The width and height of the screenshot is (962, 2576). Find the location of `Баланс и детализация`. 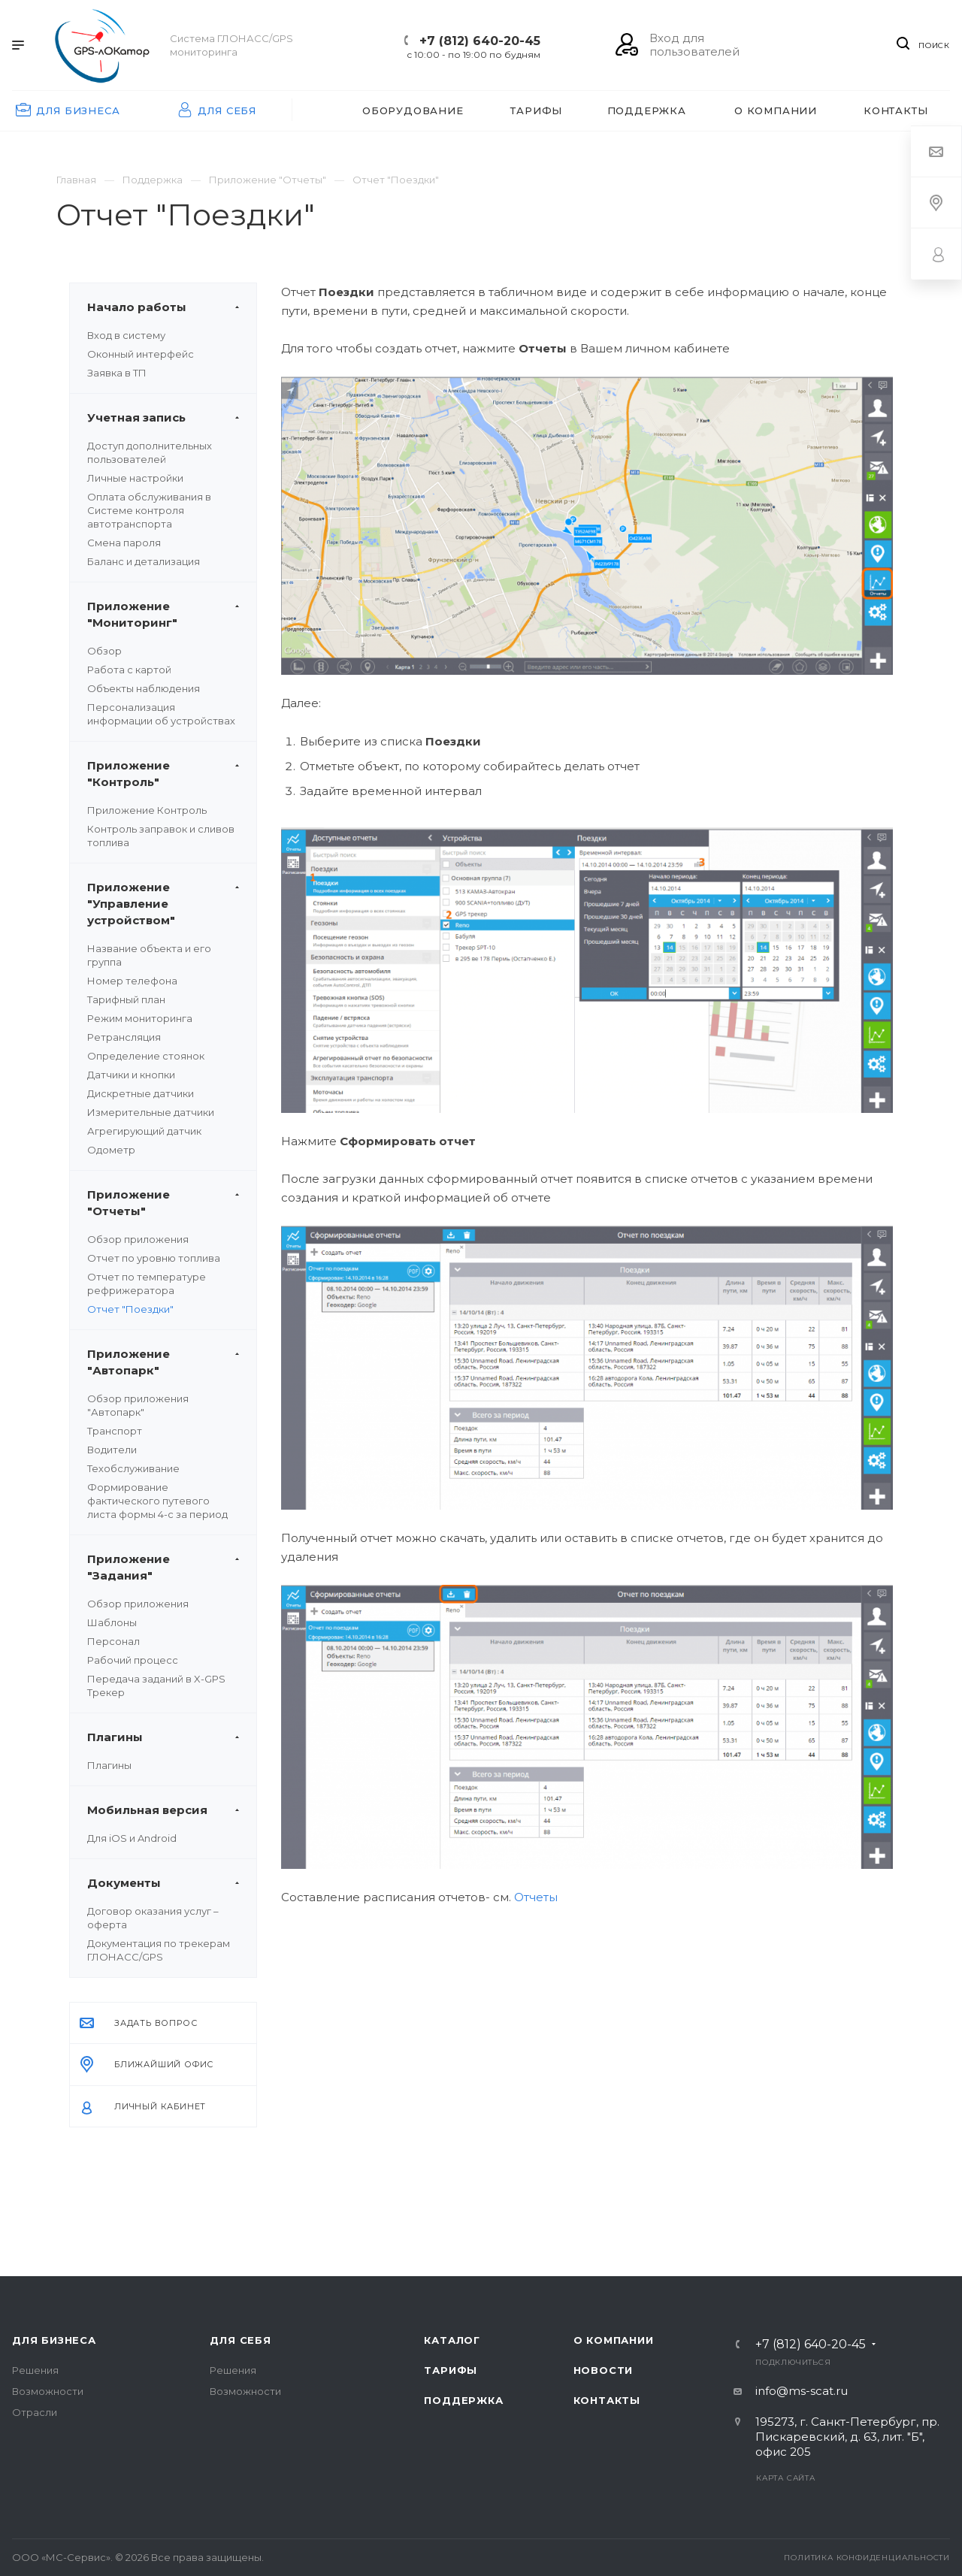

Баланс и детализация is located at coordinates (143, 561).